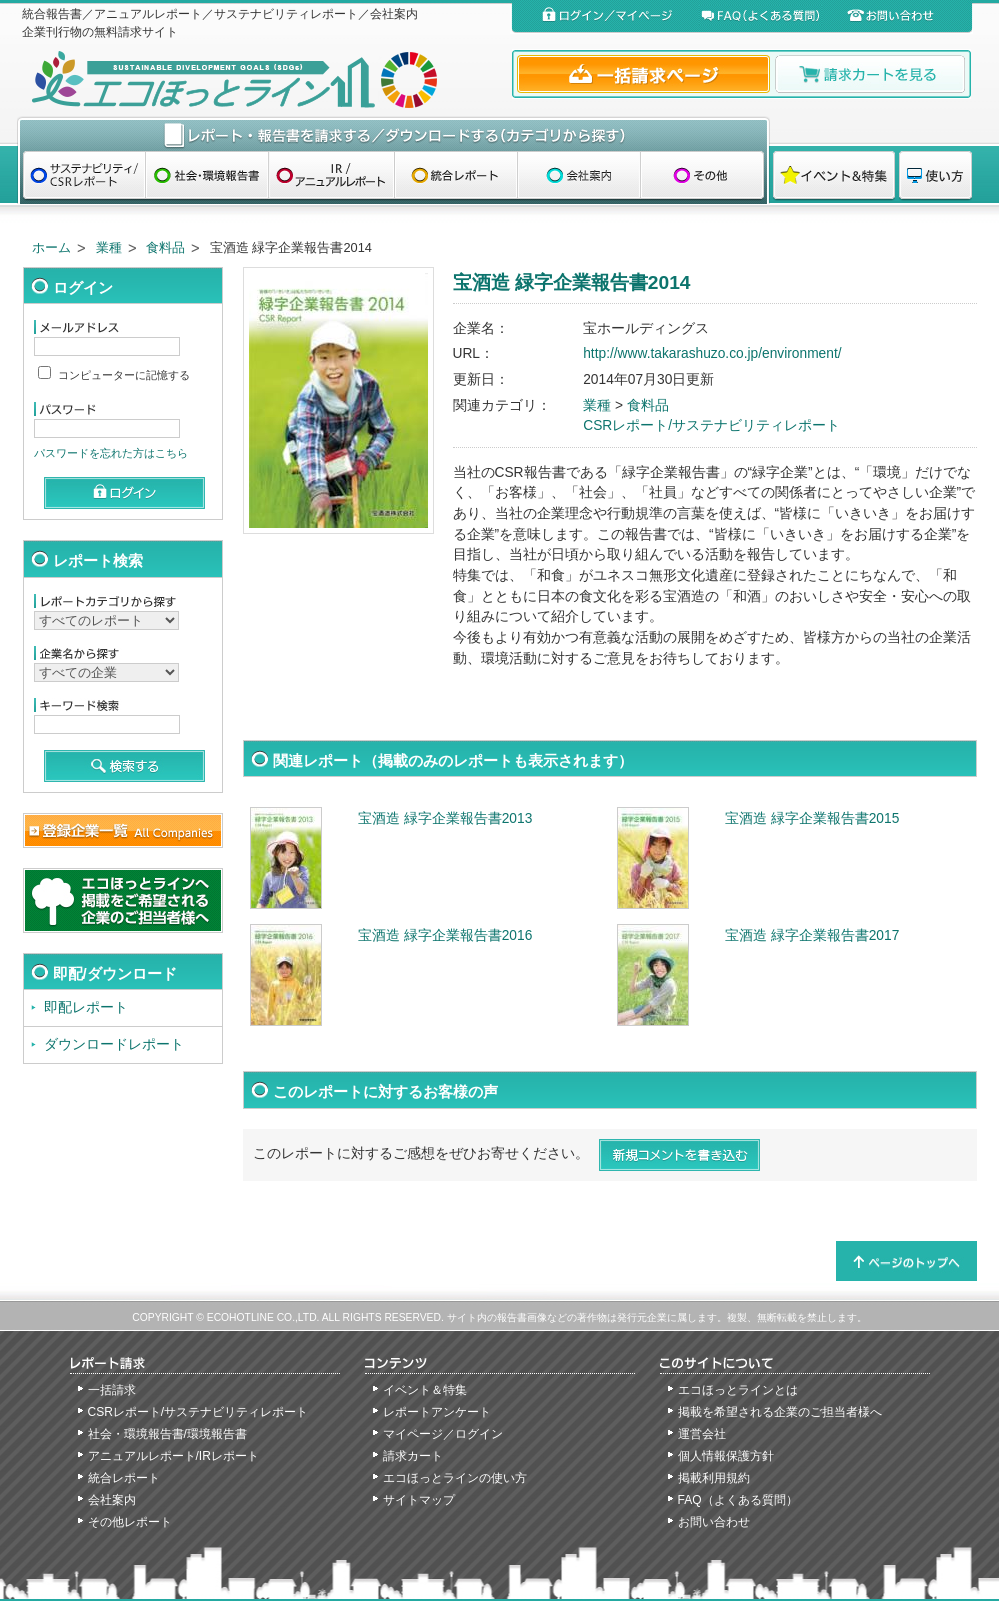 The image size is (999, 1601). What do you see at coordinates (445, 818) in the screenshot?
I see `宝酒造 緑字企業報告書2013` at bounding box center [445, 818].